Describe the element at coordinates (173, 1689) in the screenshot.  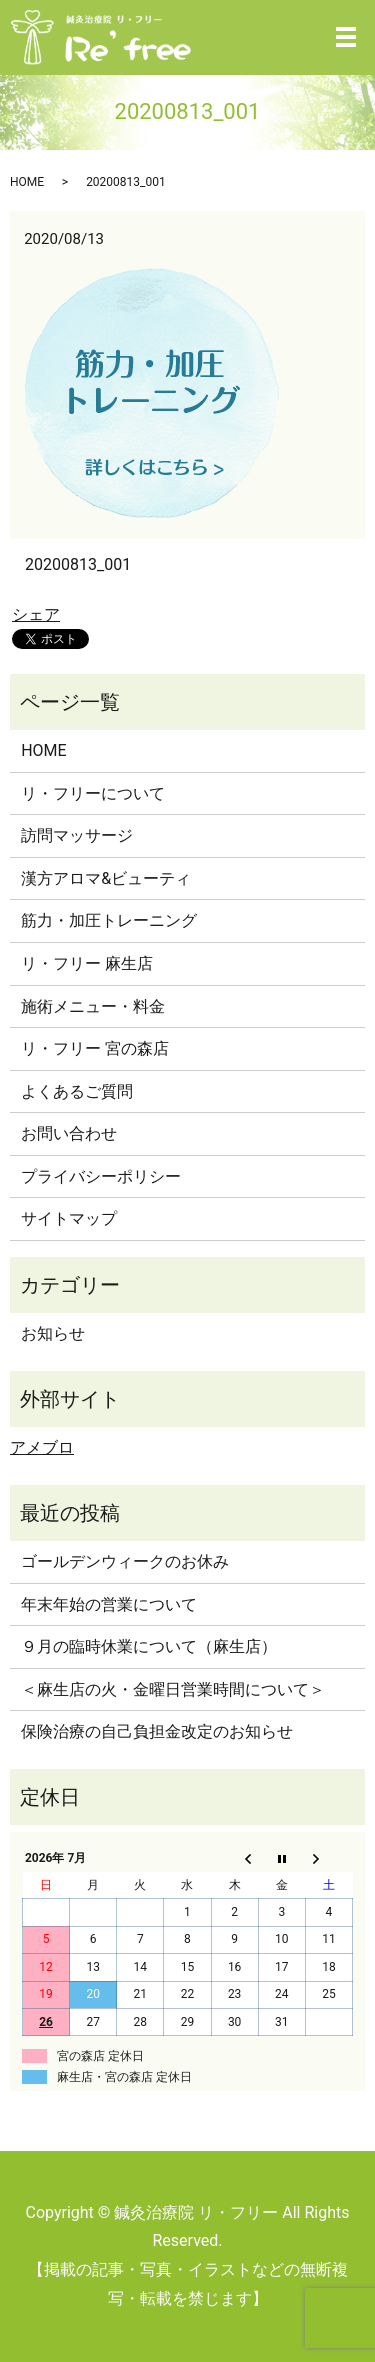
I see `＜麻生店の火・金曜日営業時間について＞` at that location.